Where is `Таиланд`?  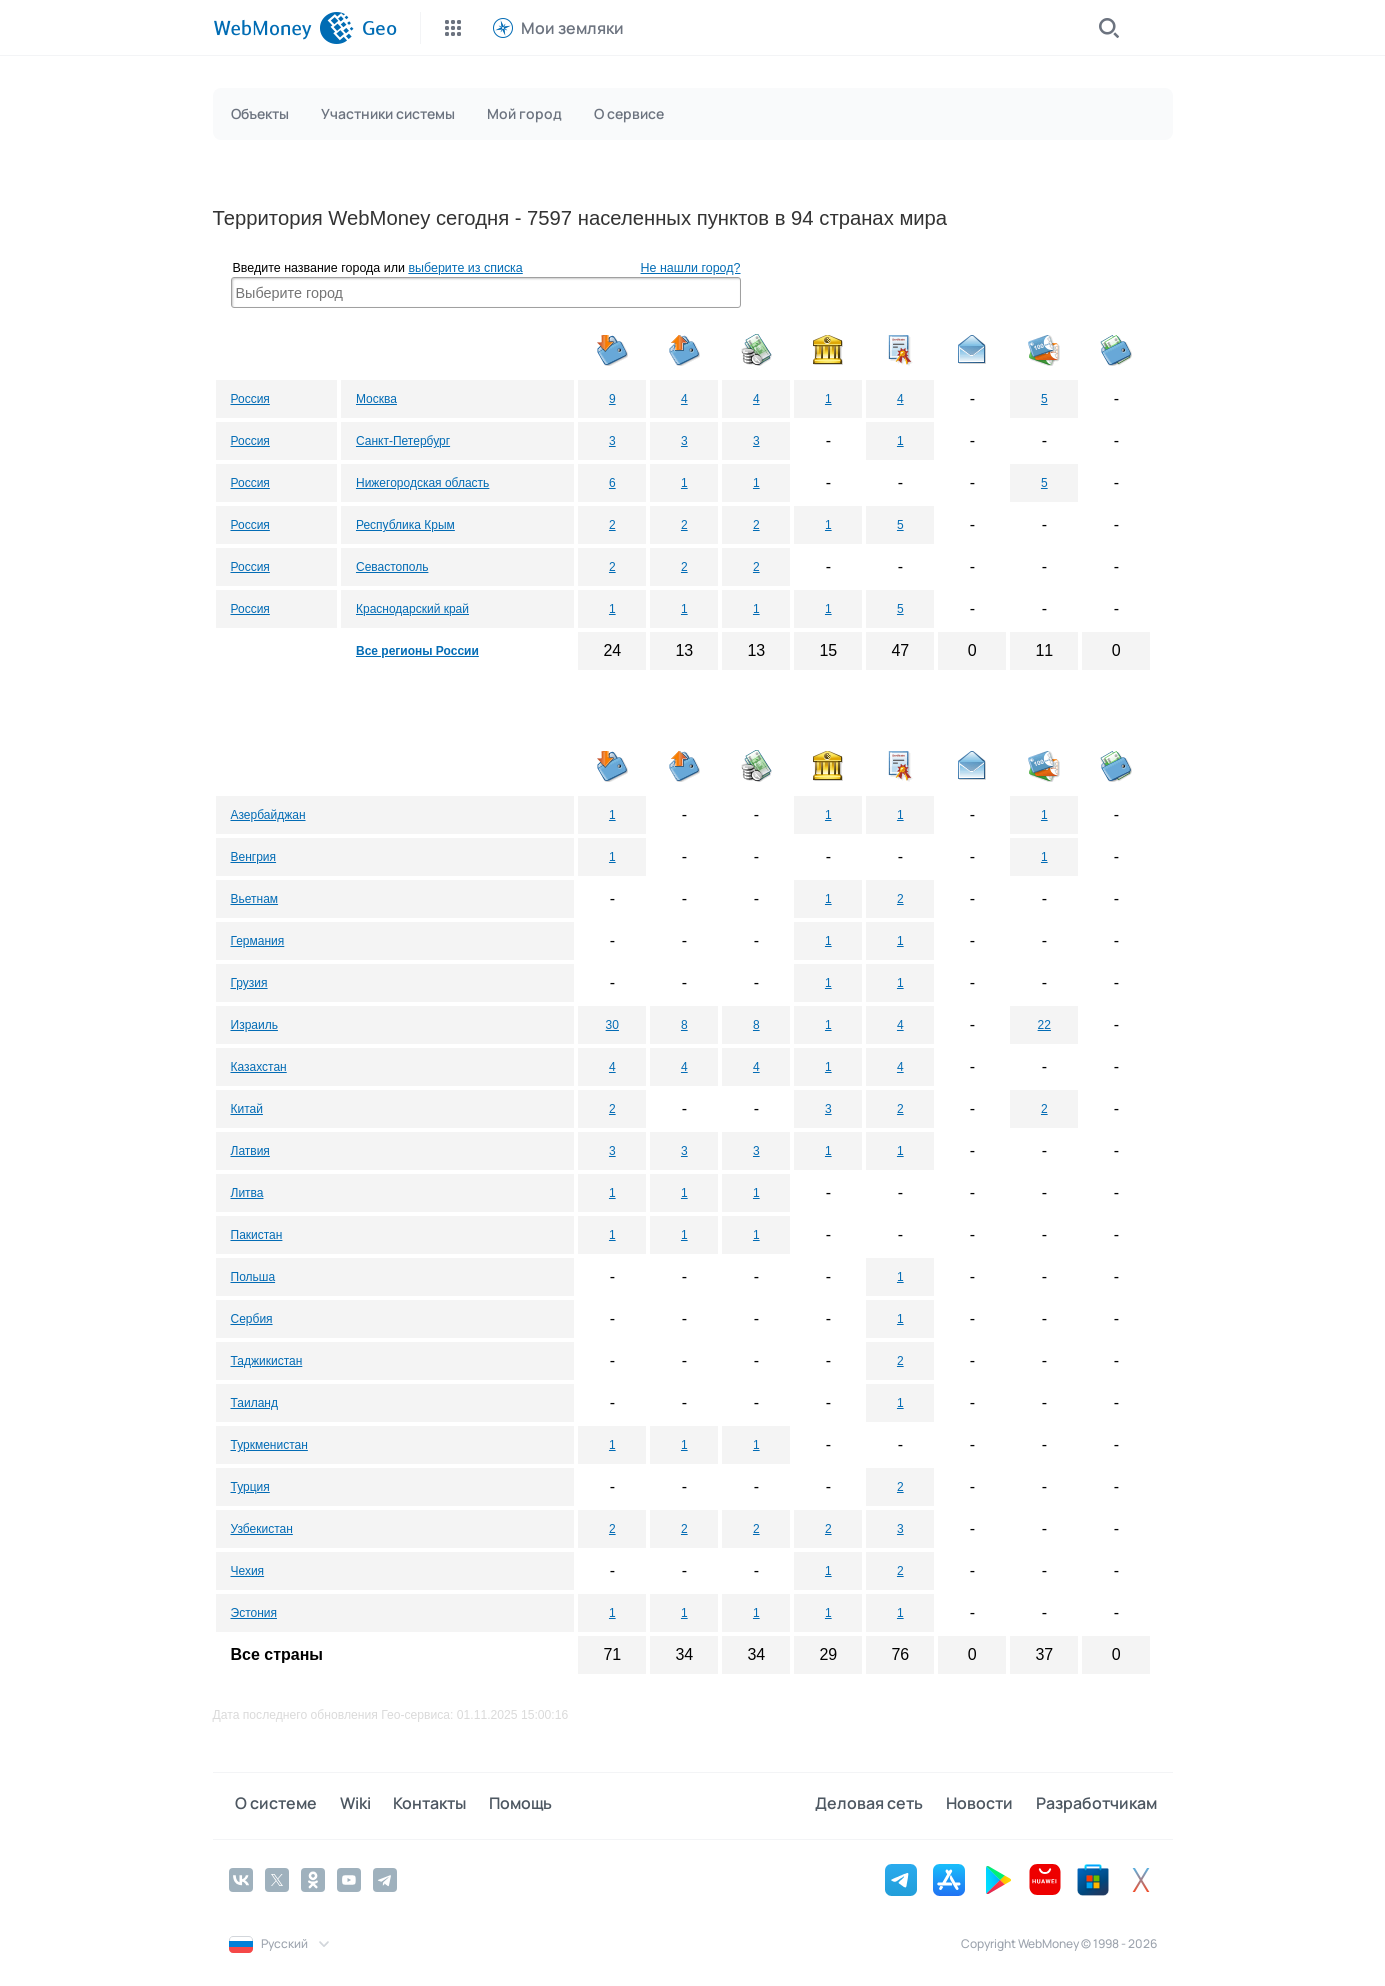
Таиланд is located at coordinates (254, 1403).